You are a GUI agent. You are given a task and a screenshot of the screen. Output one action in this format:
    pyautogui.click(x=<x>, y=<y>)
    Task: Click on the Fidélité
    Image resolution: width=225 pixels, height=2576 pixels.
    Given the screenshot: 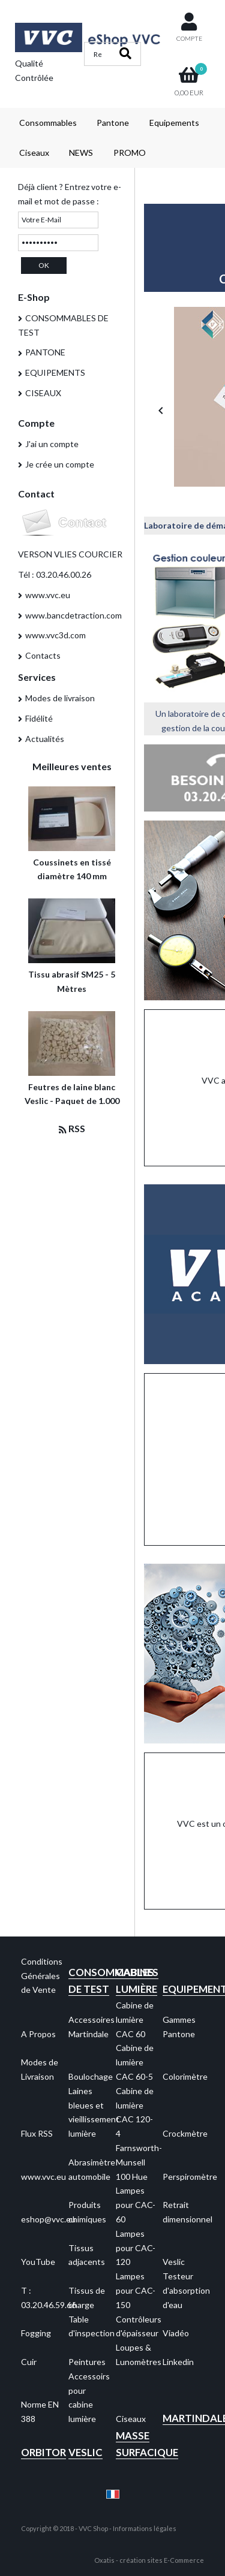 What is the action you would take?
    pyautogui.click(x=39, y=718)
    